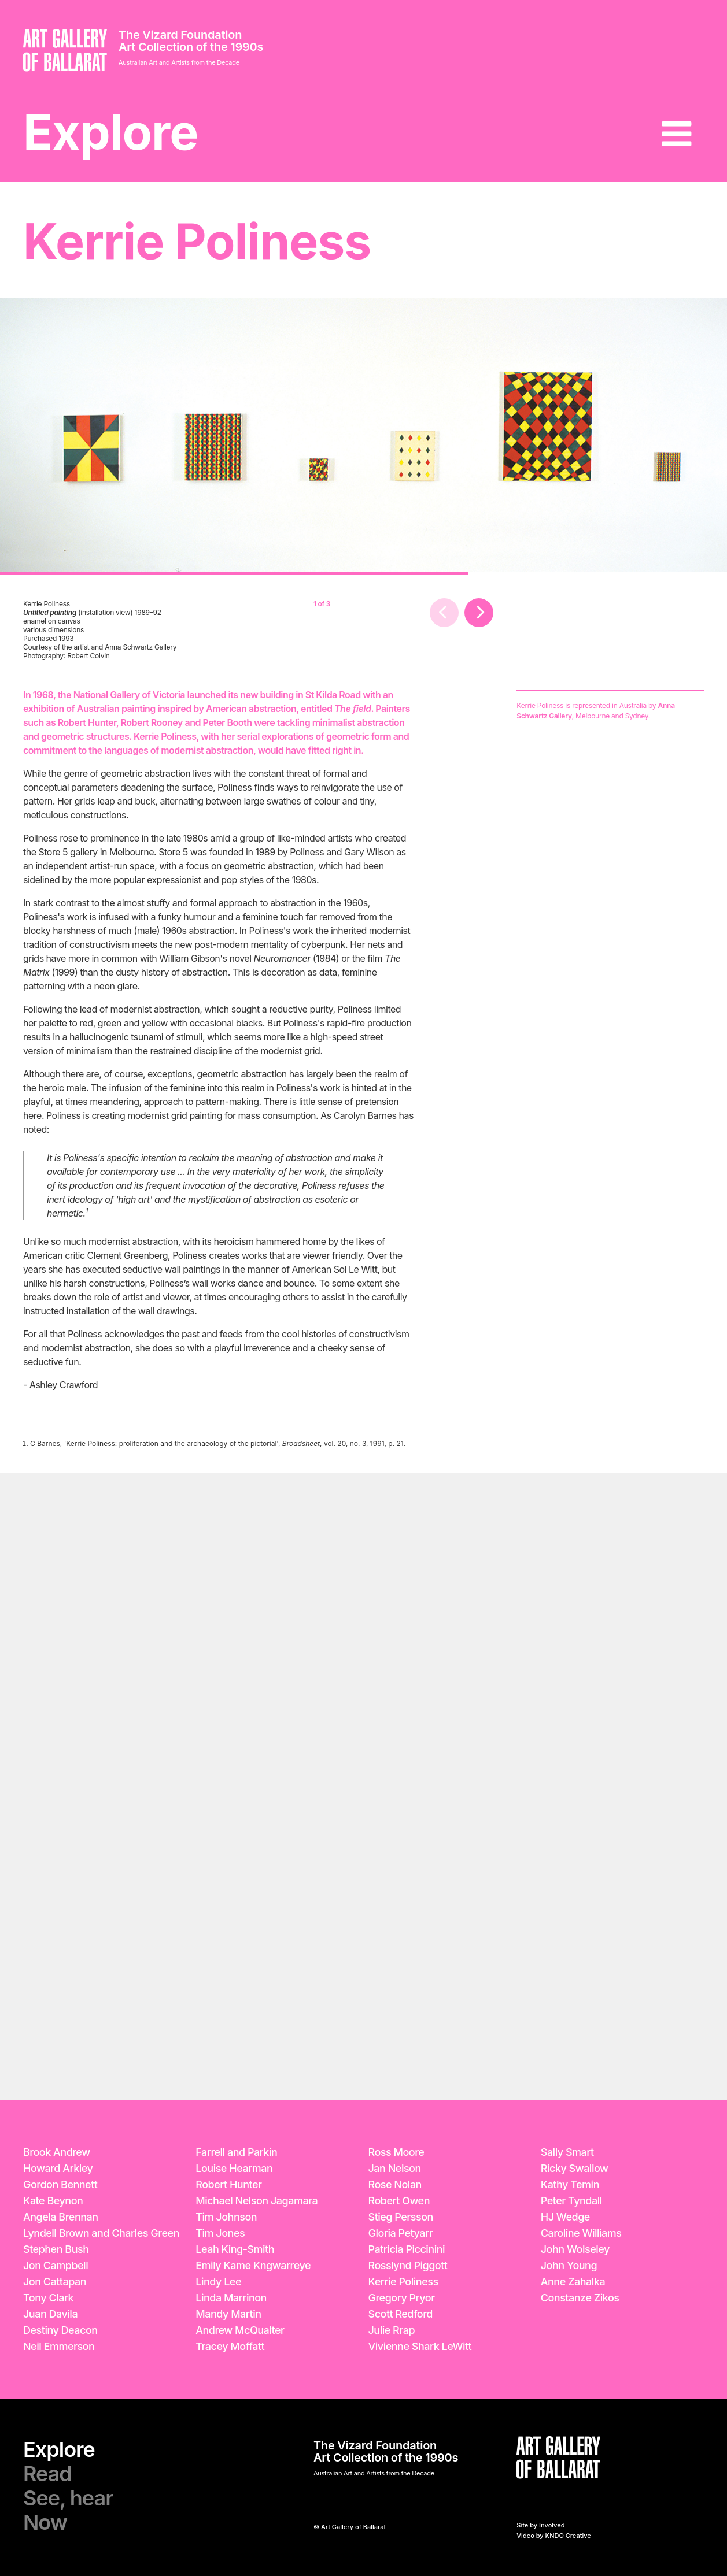 Image resolution: width=727 pixels, height=2576 pixels. I want to click on Brook Andrew, so click(56, 2152).